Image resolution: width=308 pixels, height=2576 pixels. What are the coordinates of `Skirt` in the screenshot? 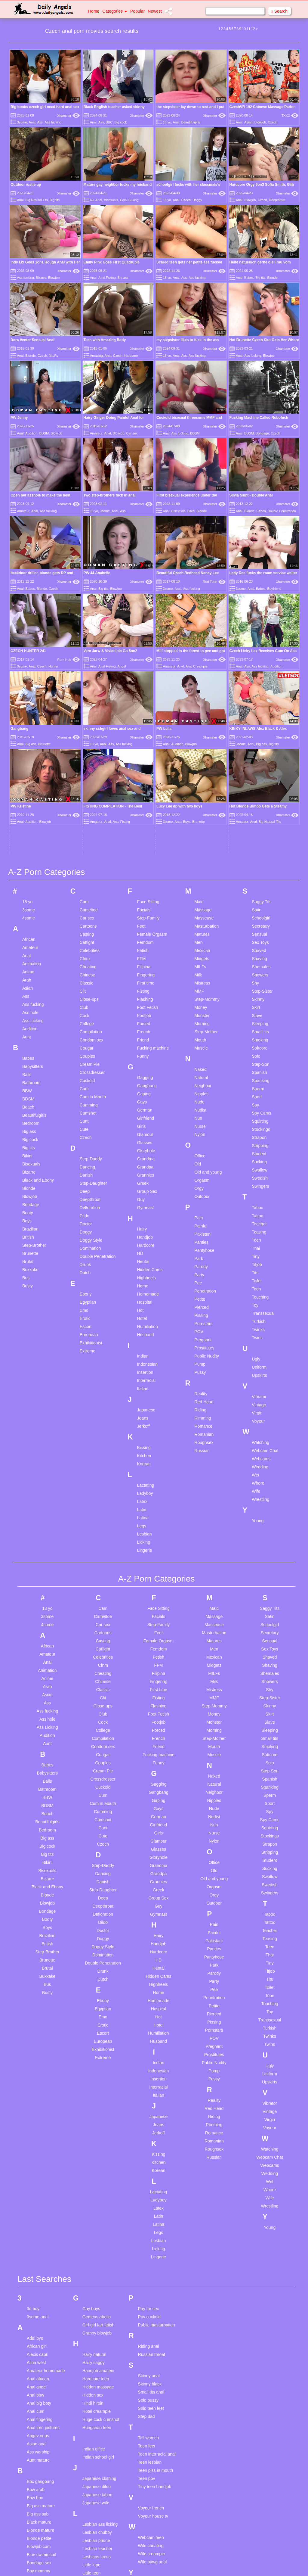 It's located at (256, 822).